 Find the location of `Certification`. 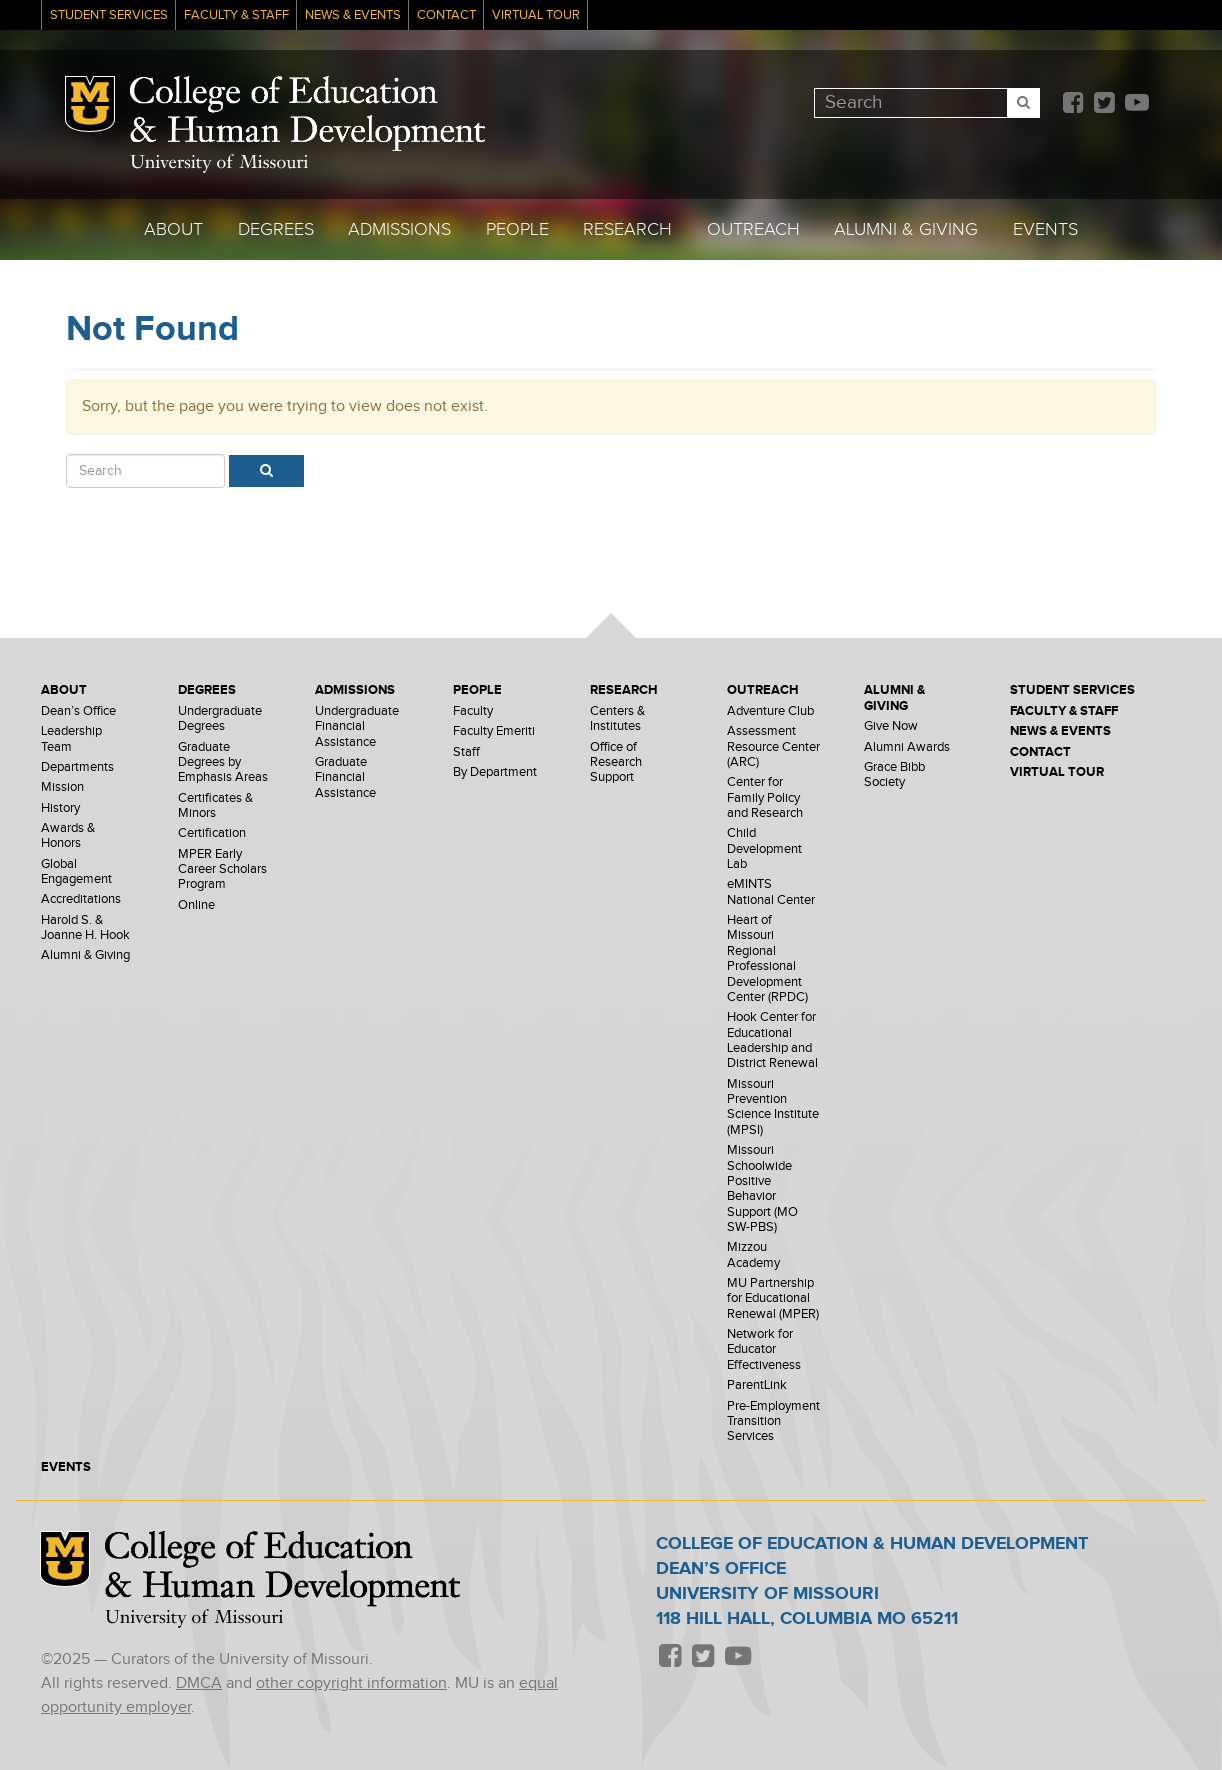

Certification is located at coordinates (212, 833).